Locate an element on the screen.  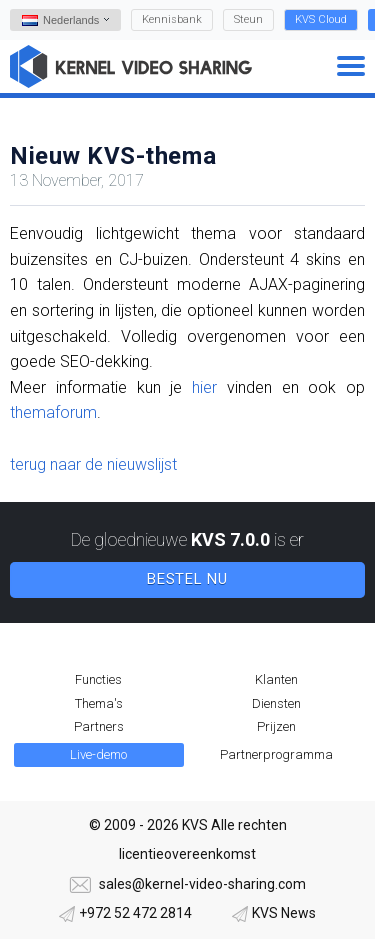
Steun is located at coordinates (248, 19).